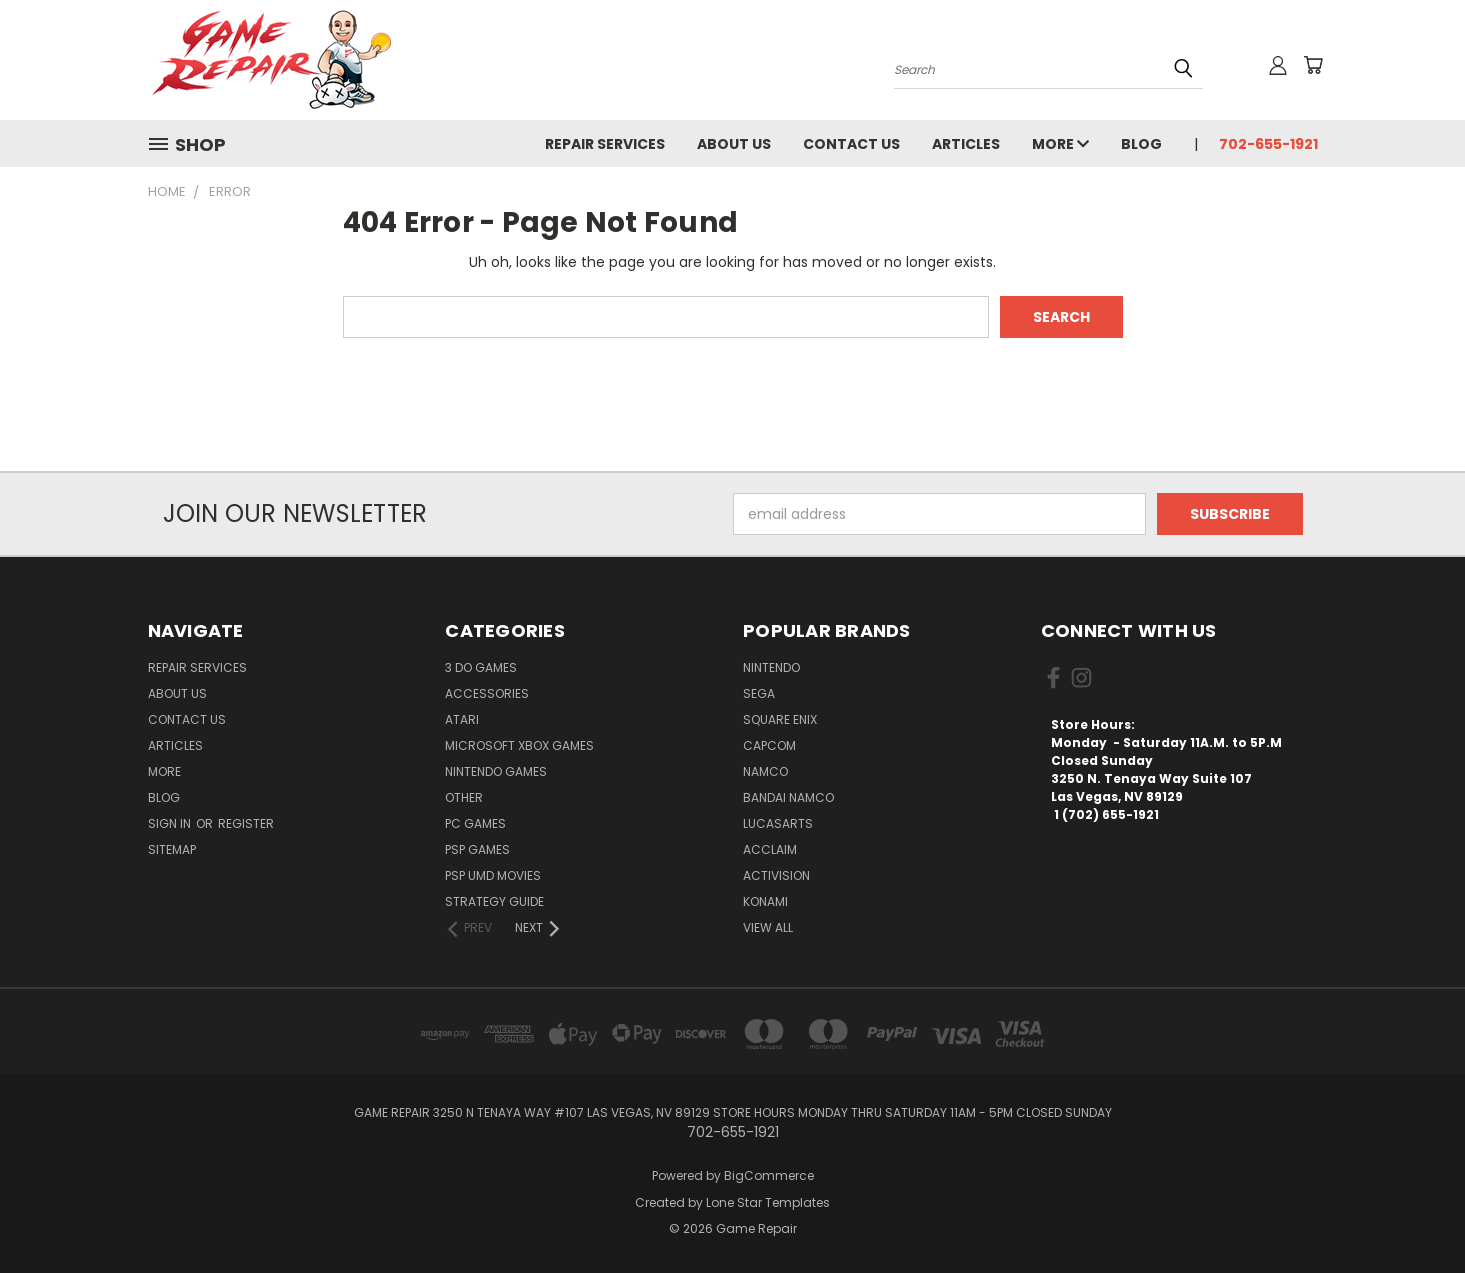 The height and width of the screenshot is (1273, 1465). Describe the element at coordinates (1141, 144) in the screenshot. I see `Blog` at that location.